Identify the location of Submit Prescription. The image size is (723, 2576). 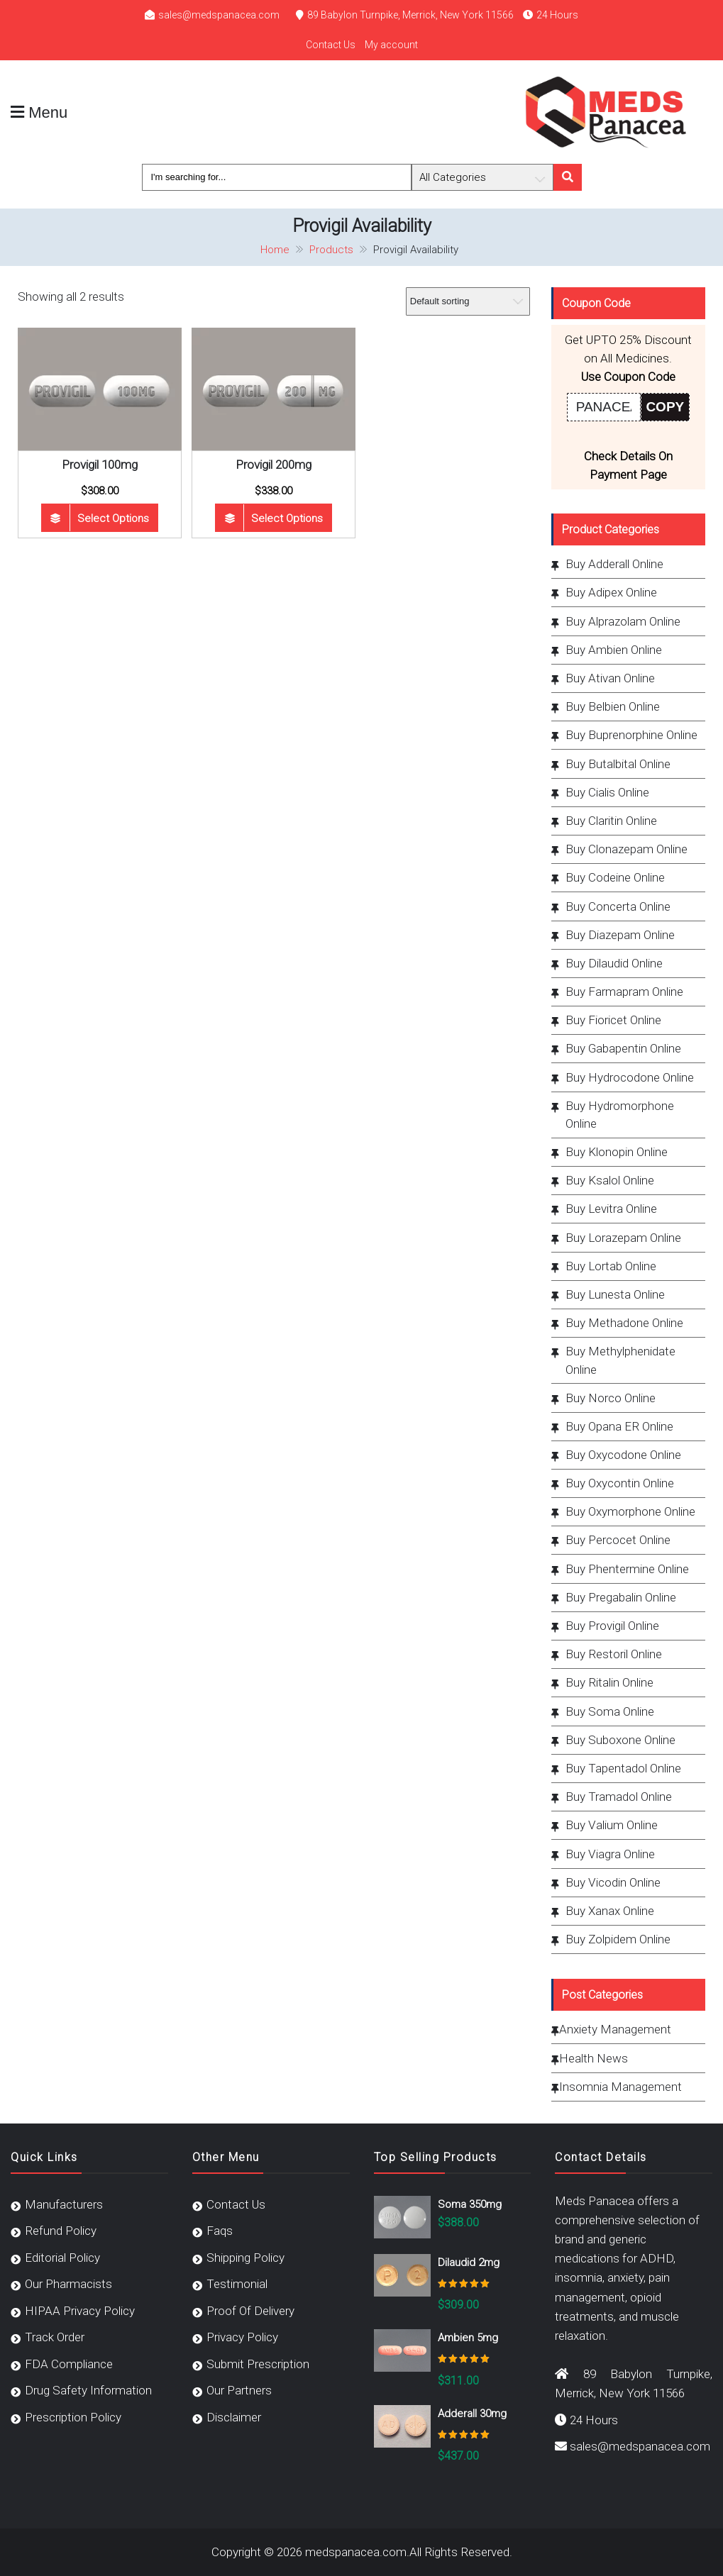
(257, 2364).